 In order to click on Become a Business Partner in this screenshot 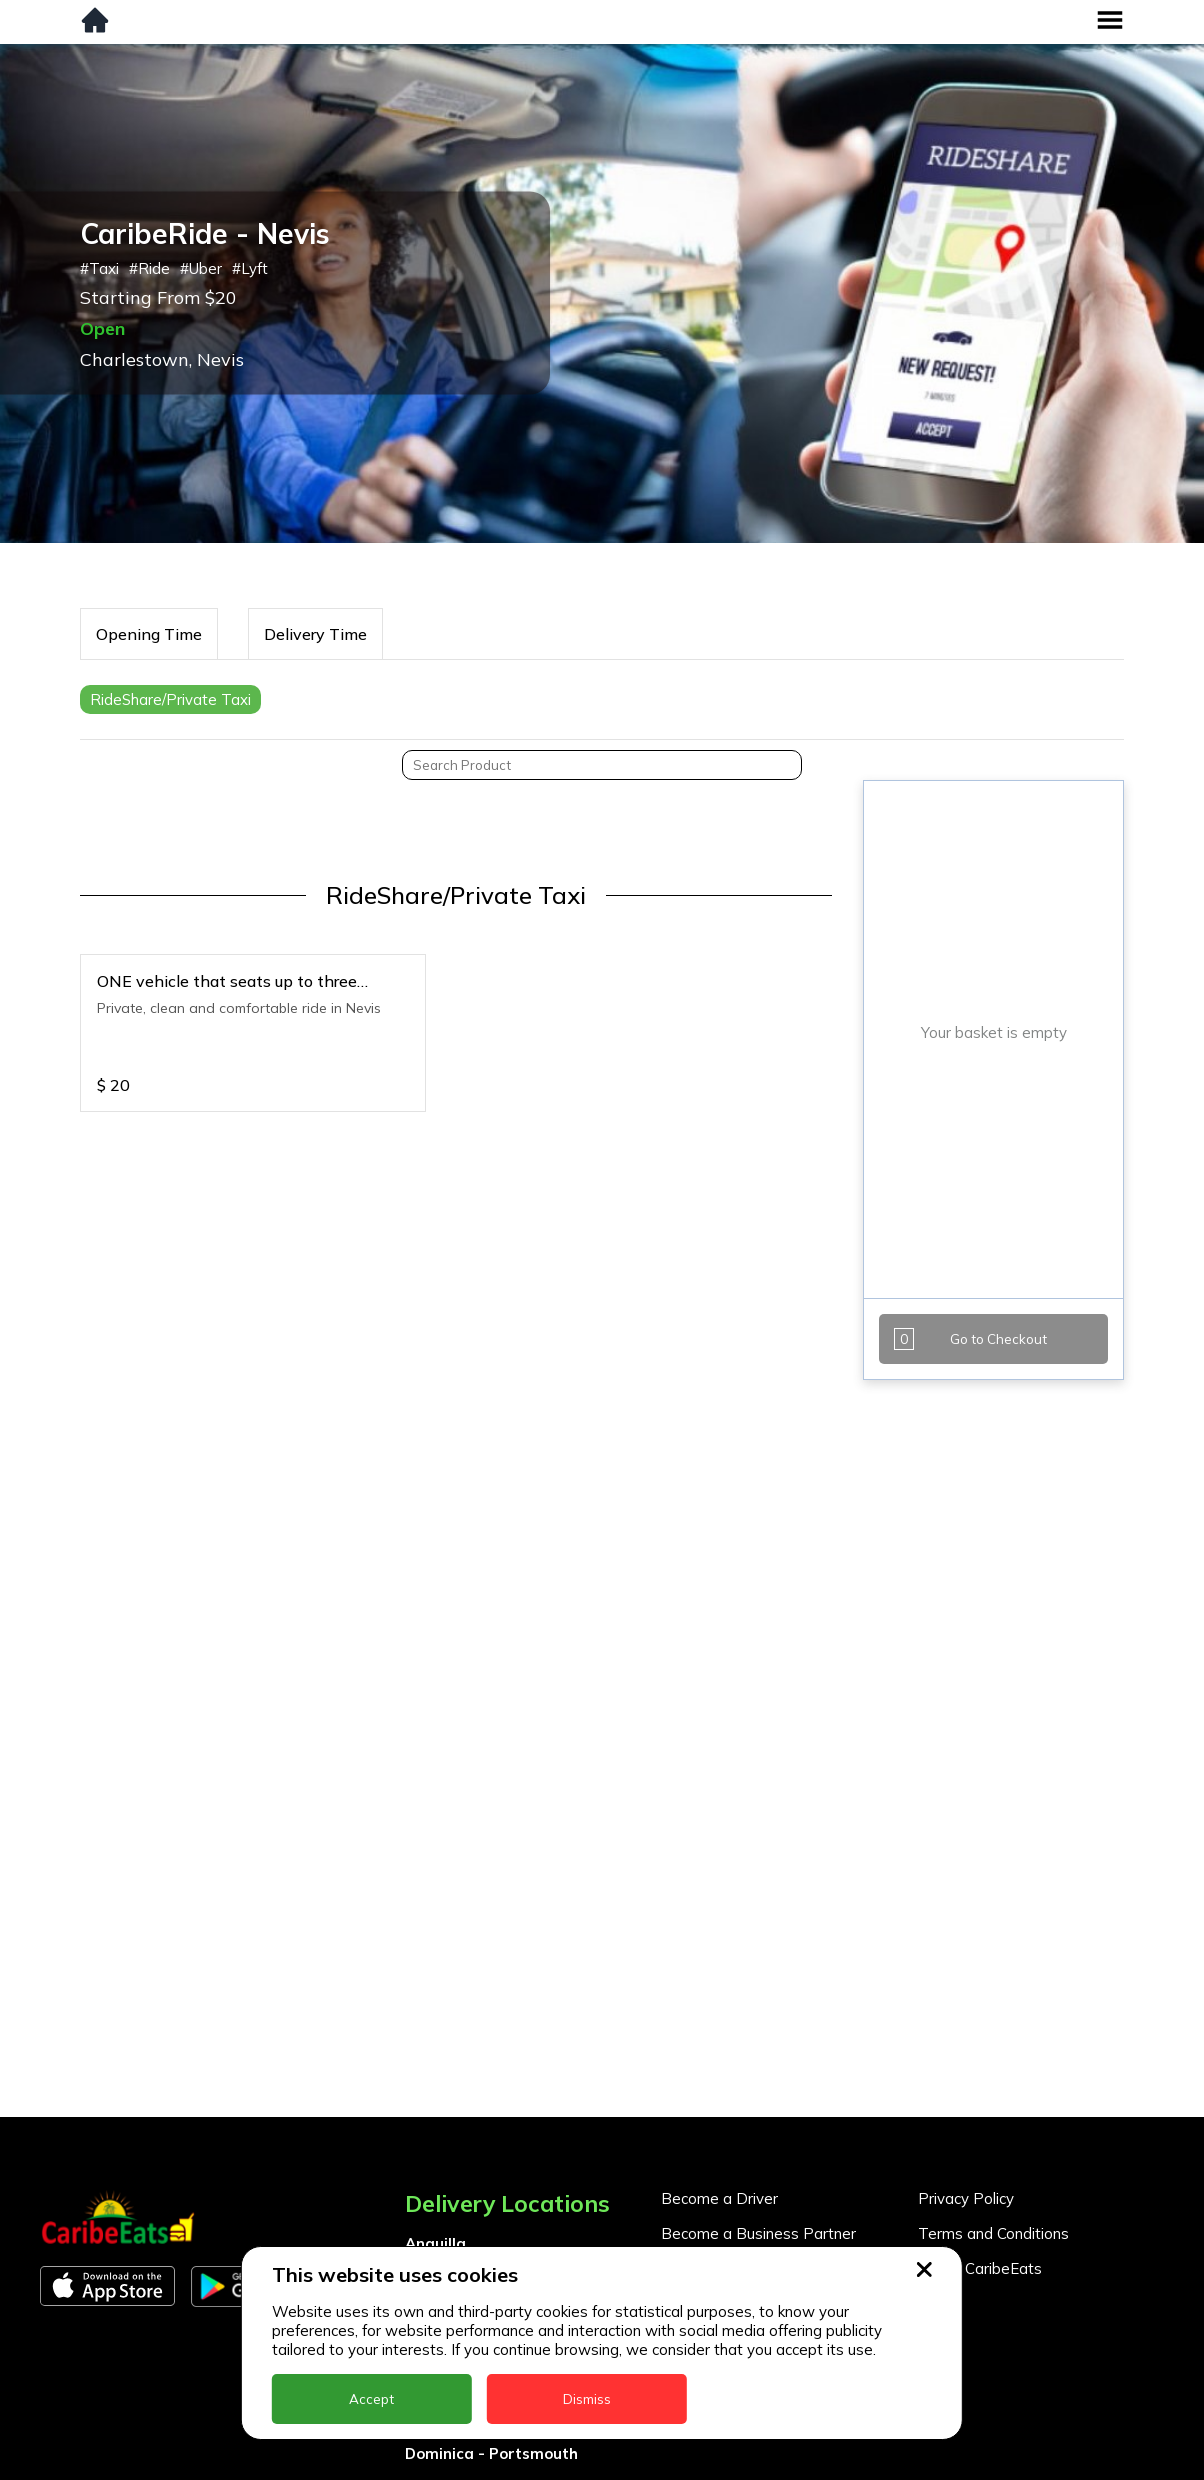, I will do `click(758, 2233)`.